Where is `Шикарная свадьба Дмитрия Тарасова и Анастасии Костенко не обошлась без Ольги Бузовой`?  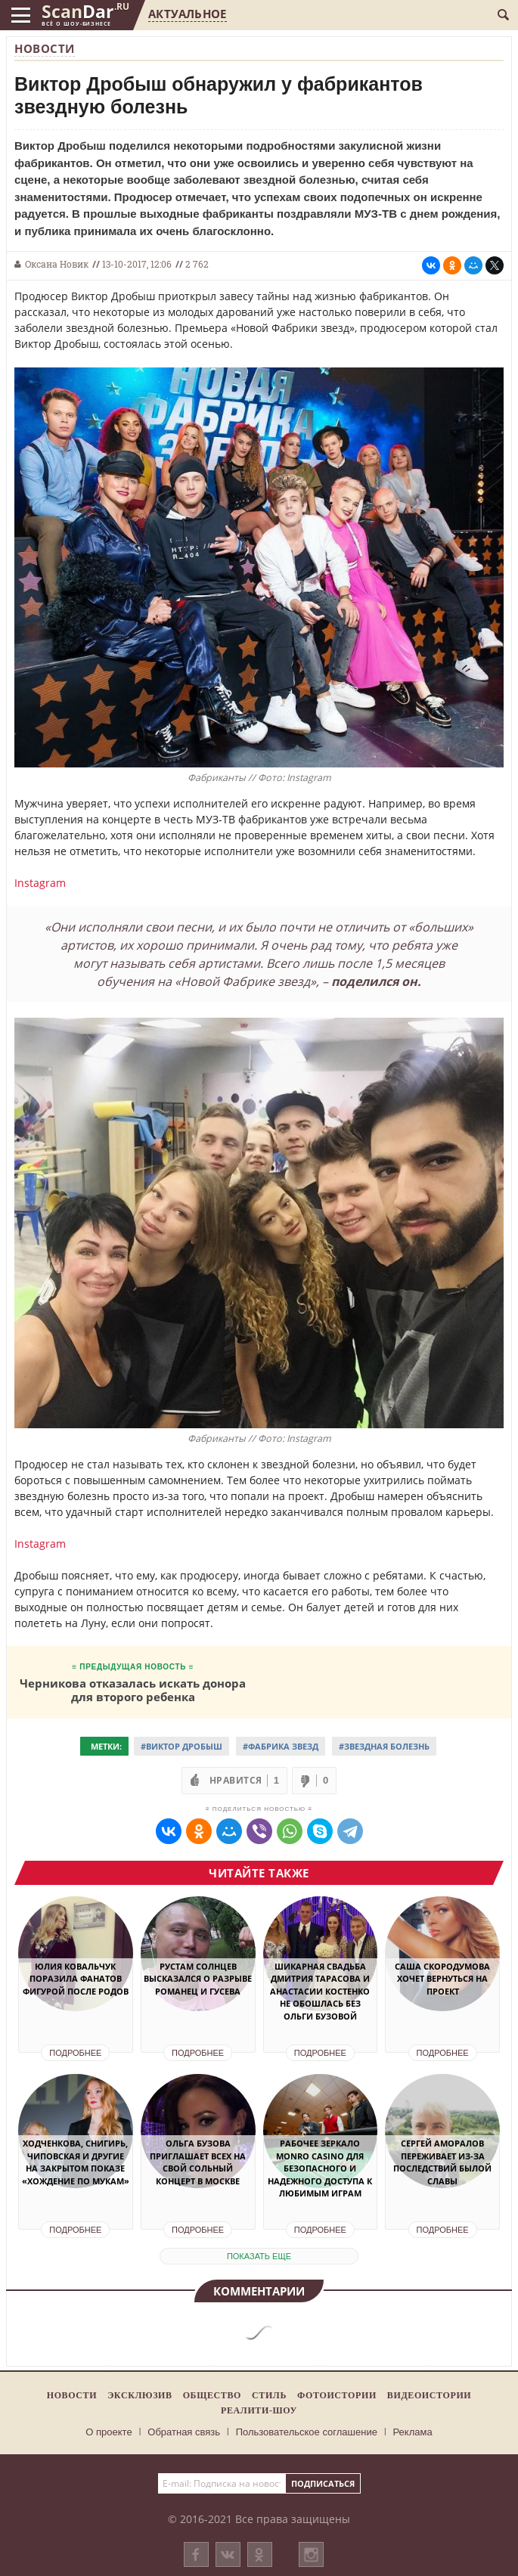
Шикарная свадьба Дмитрия Тарасова и Анастасии Костенко не обошлась без Ольги Бузовой is located at coordinates (320, 1991).